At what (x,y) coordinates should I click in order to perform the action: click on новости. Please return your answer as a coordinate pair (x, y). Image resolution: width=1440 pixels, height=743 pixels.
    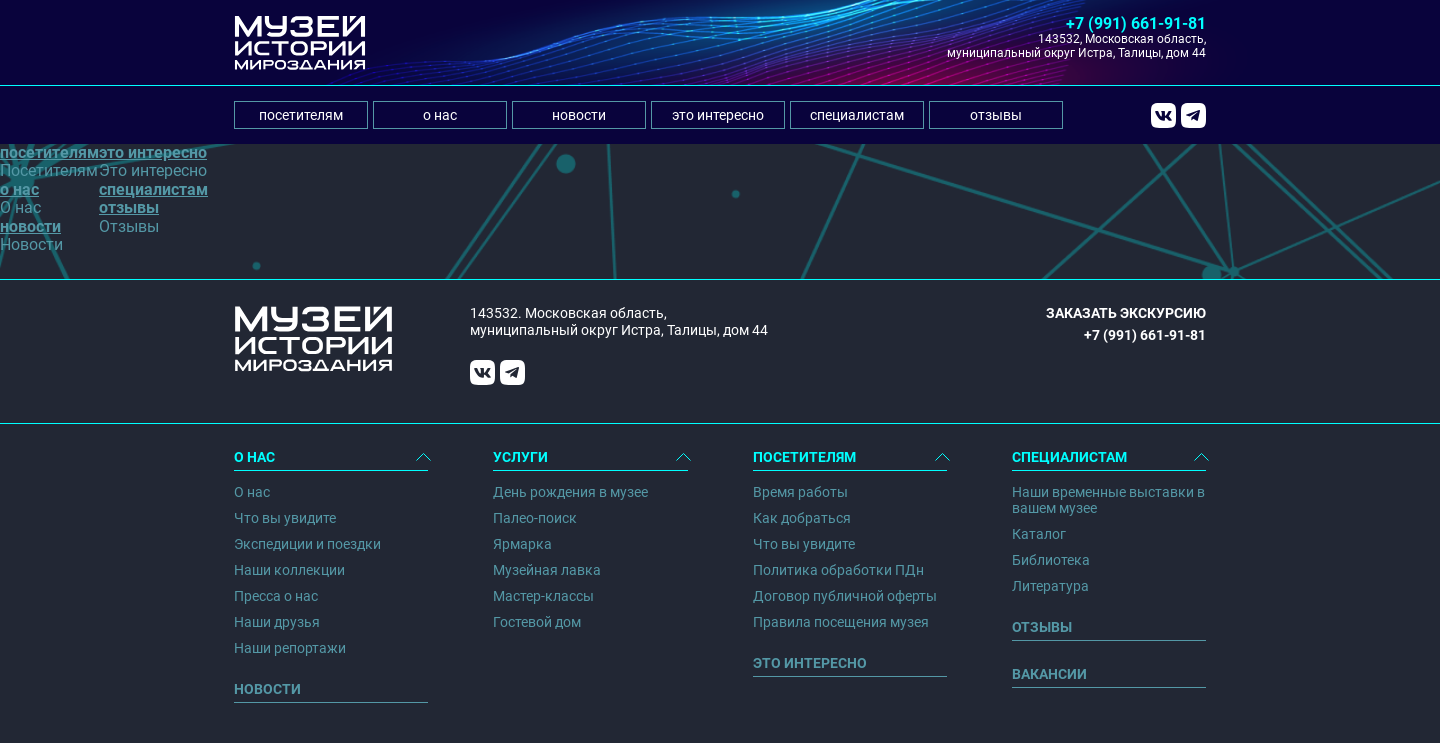
    Looking at the image, I should click on (579, 115).